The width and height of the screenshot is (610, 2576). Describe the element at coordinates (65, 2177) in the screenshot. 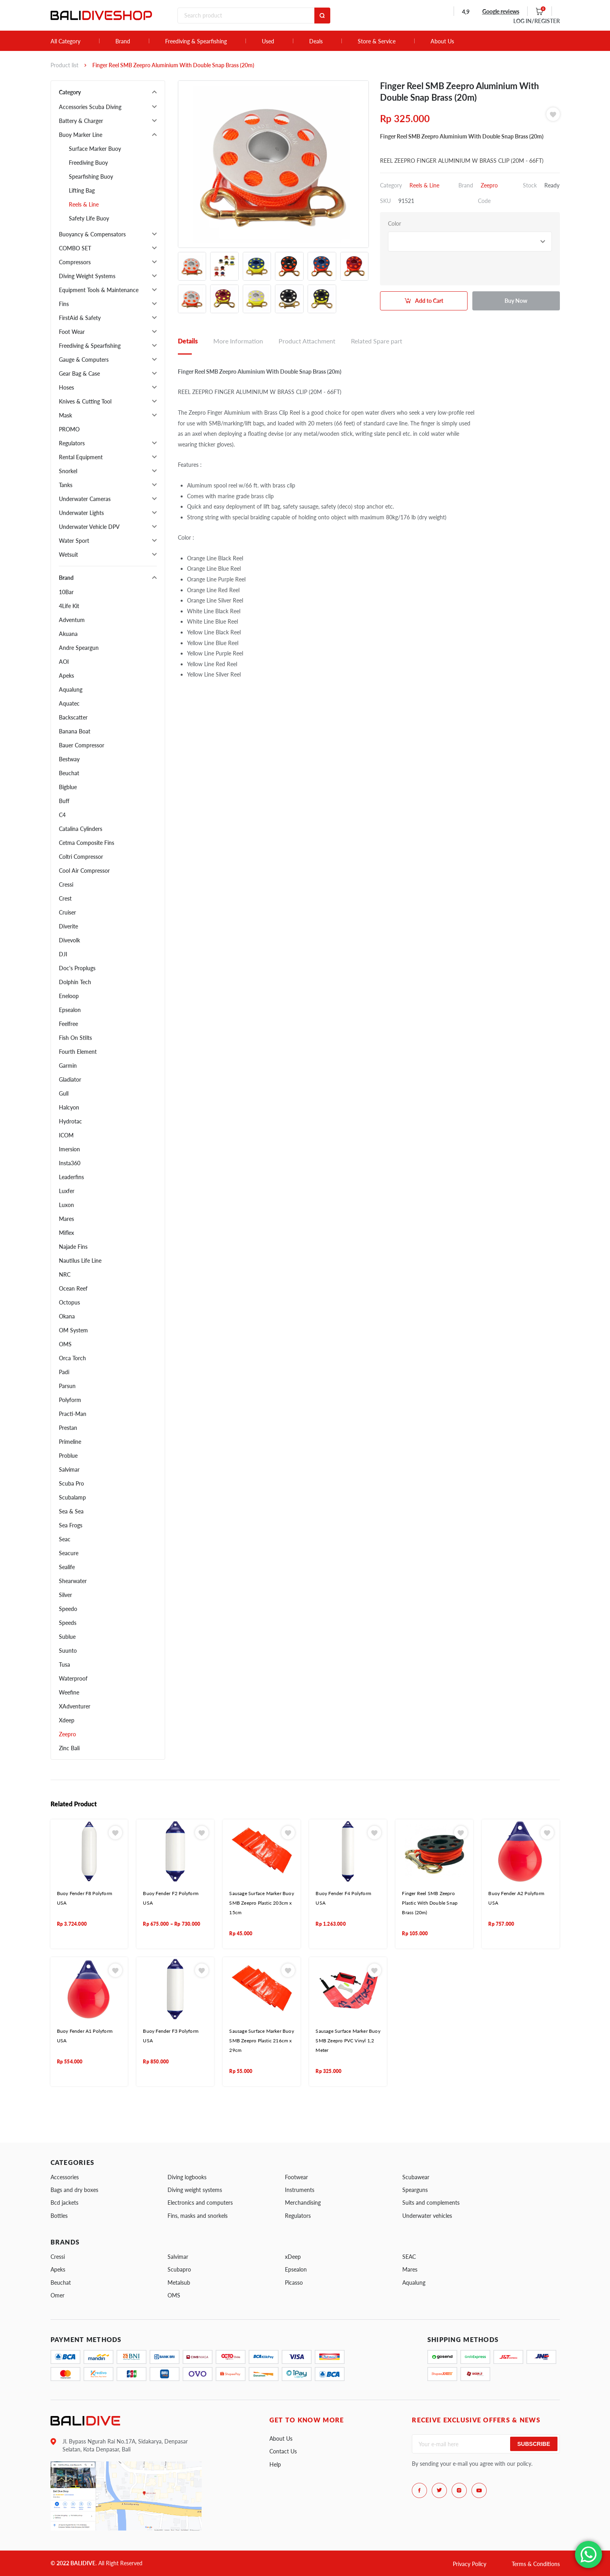

I see `Accessories` at that location.